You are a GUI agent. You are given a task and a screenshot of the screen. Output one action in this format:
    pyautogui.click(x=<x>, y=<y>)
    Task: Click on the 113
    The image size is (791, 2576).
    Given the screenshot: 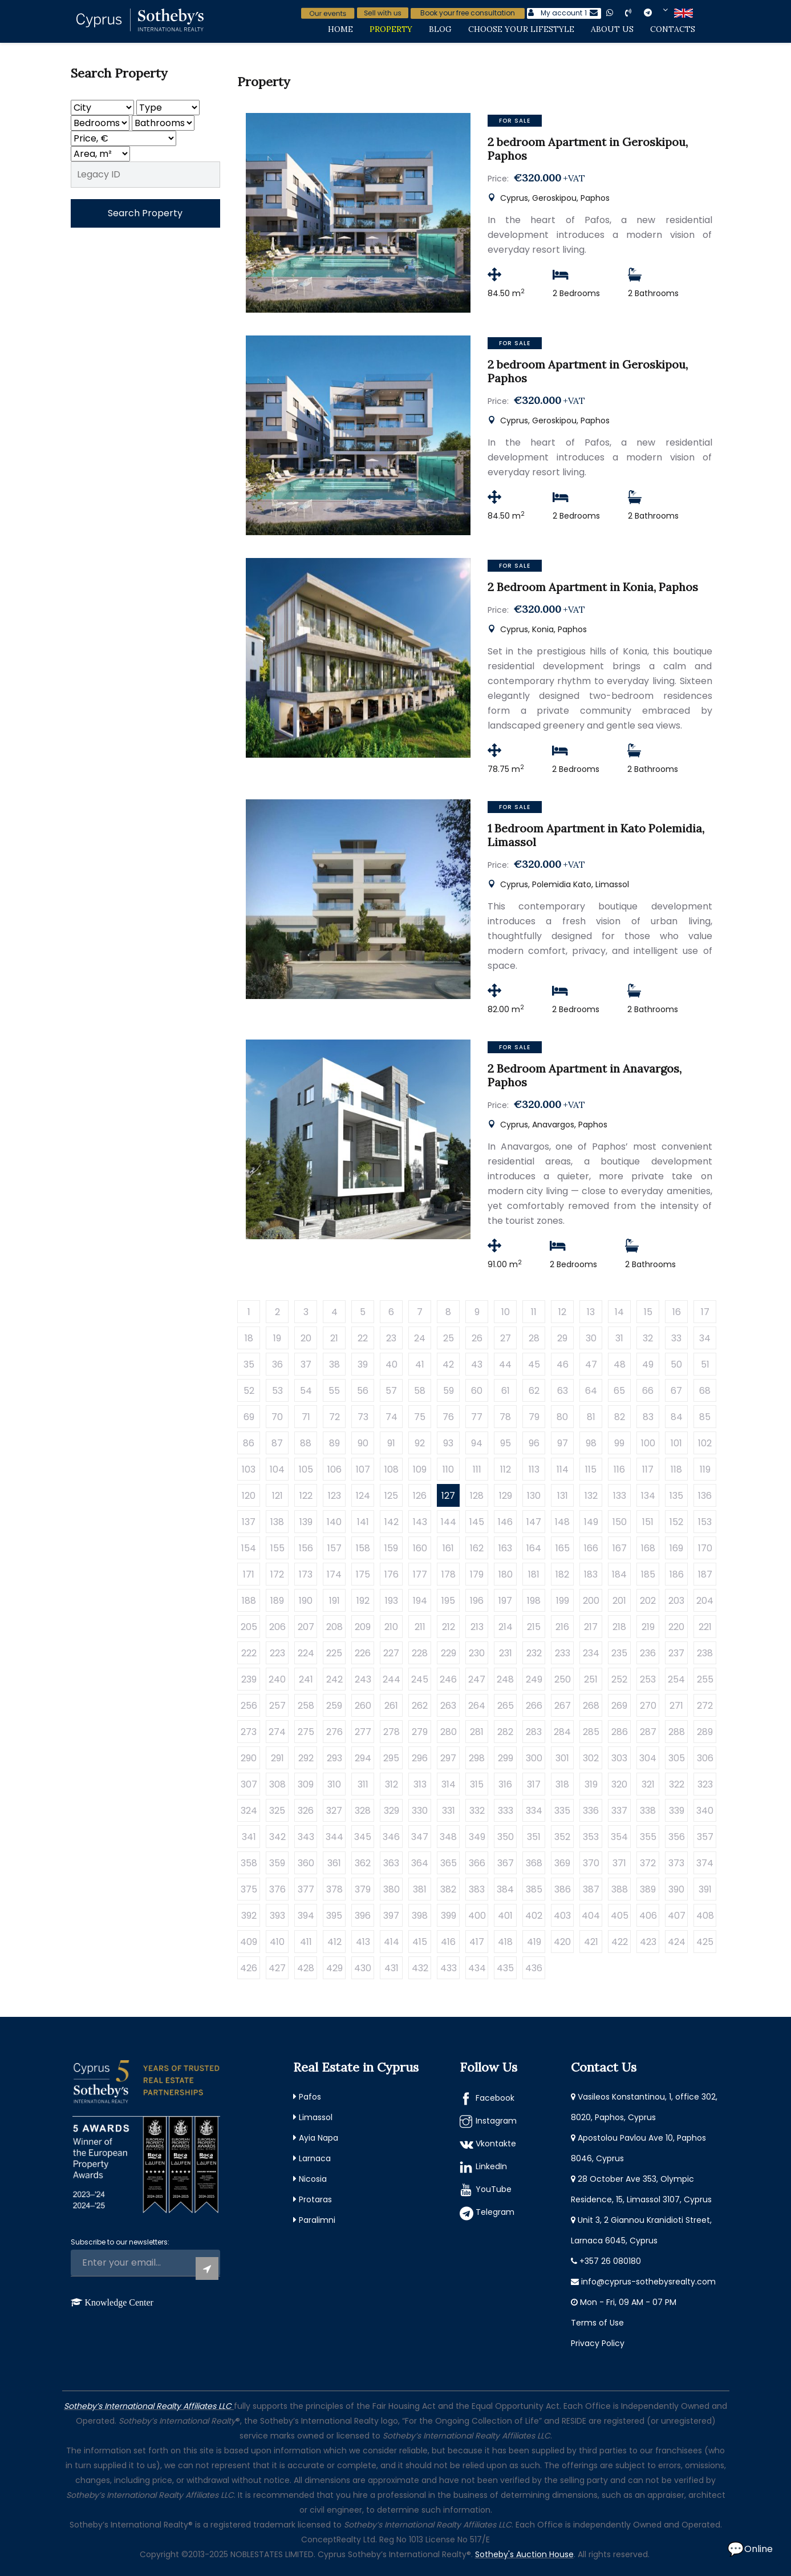 What is the action you would take?
    pyautogui.click(x=534, y=1469)
    